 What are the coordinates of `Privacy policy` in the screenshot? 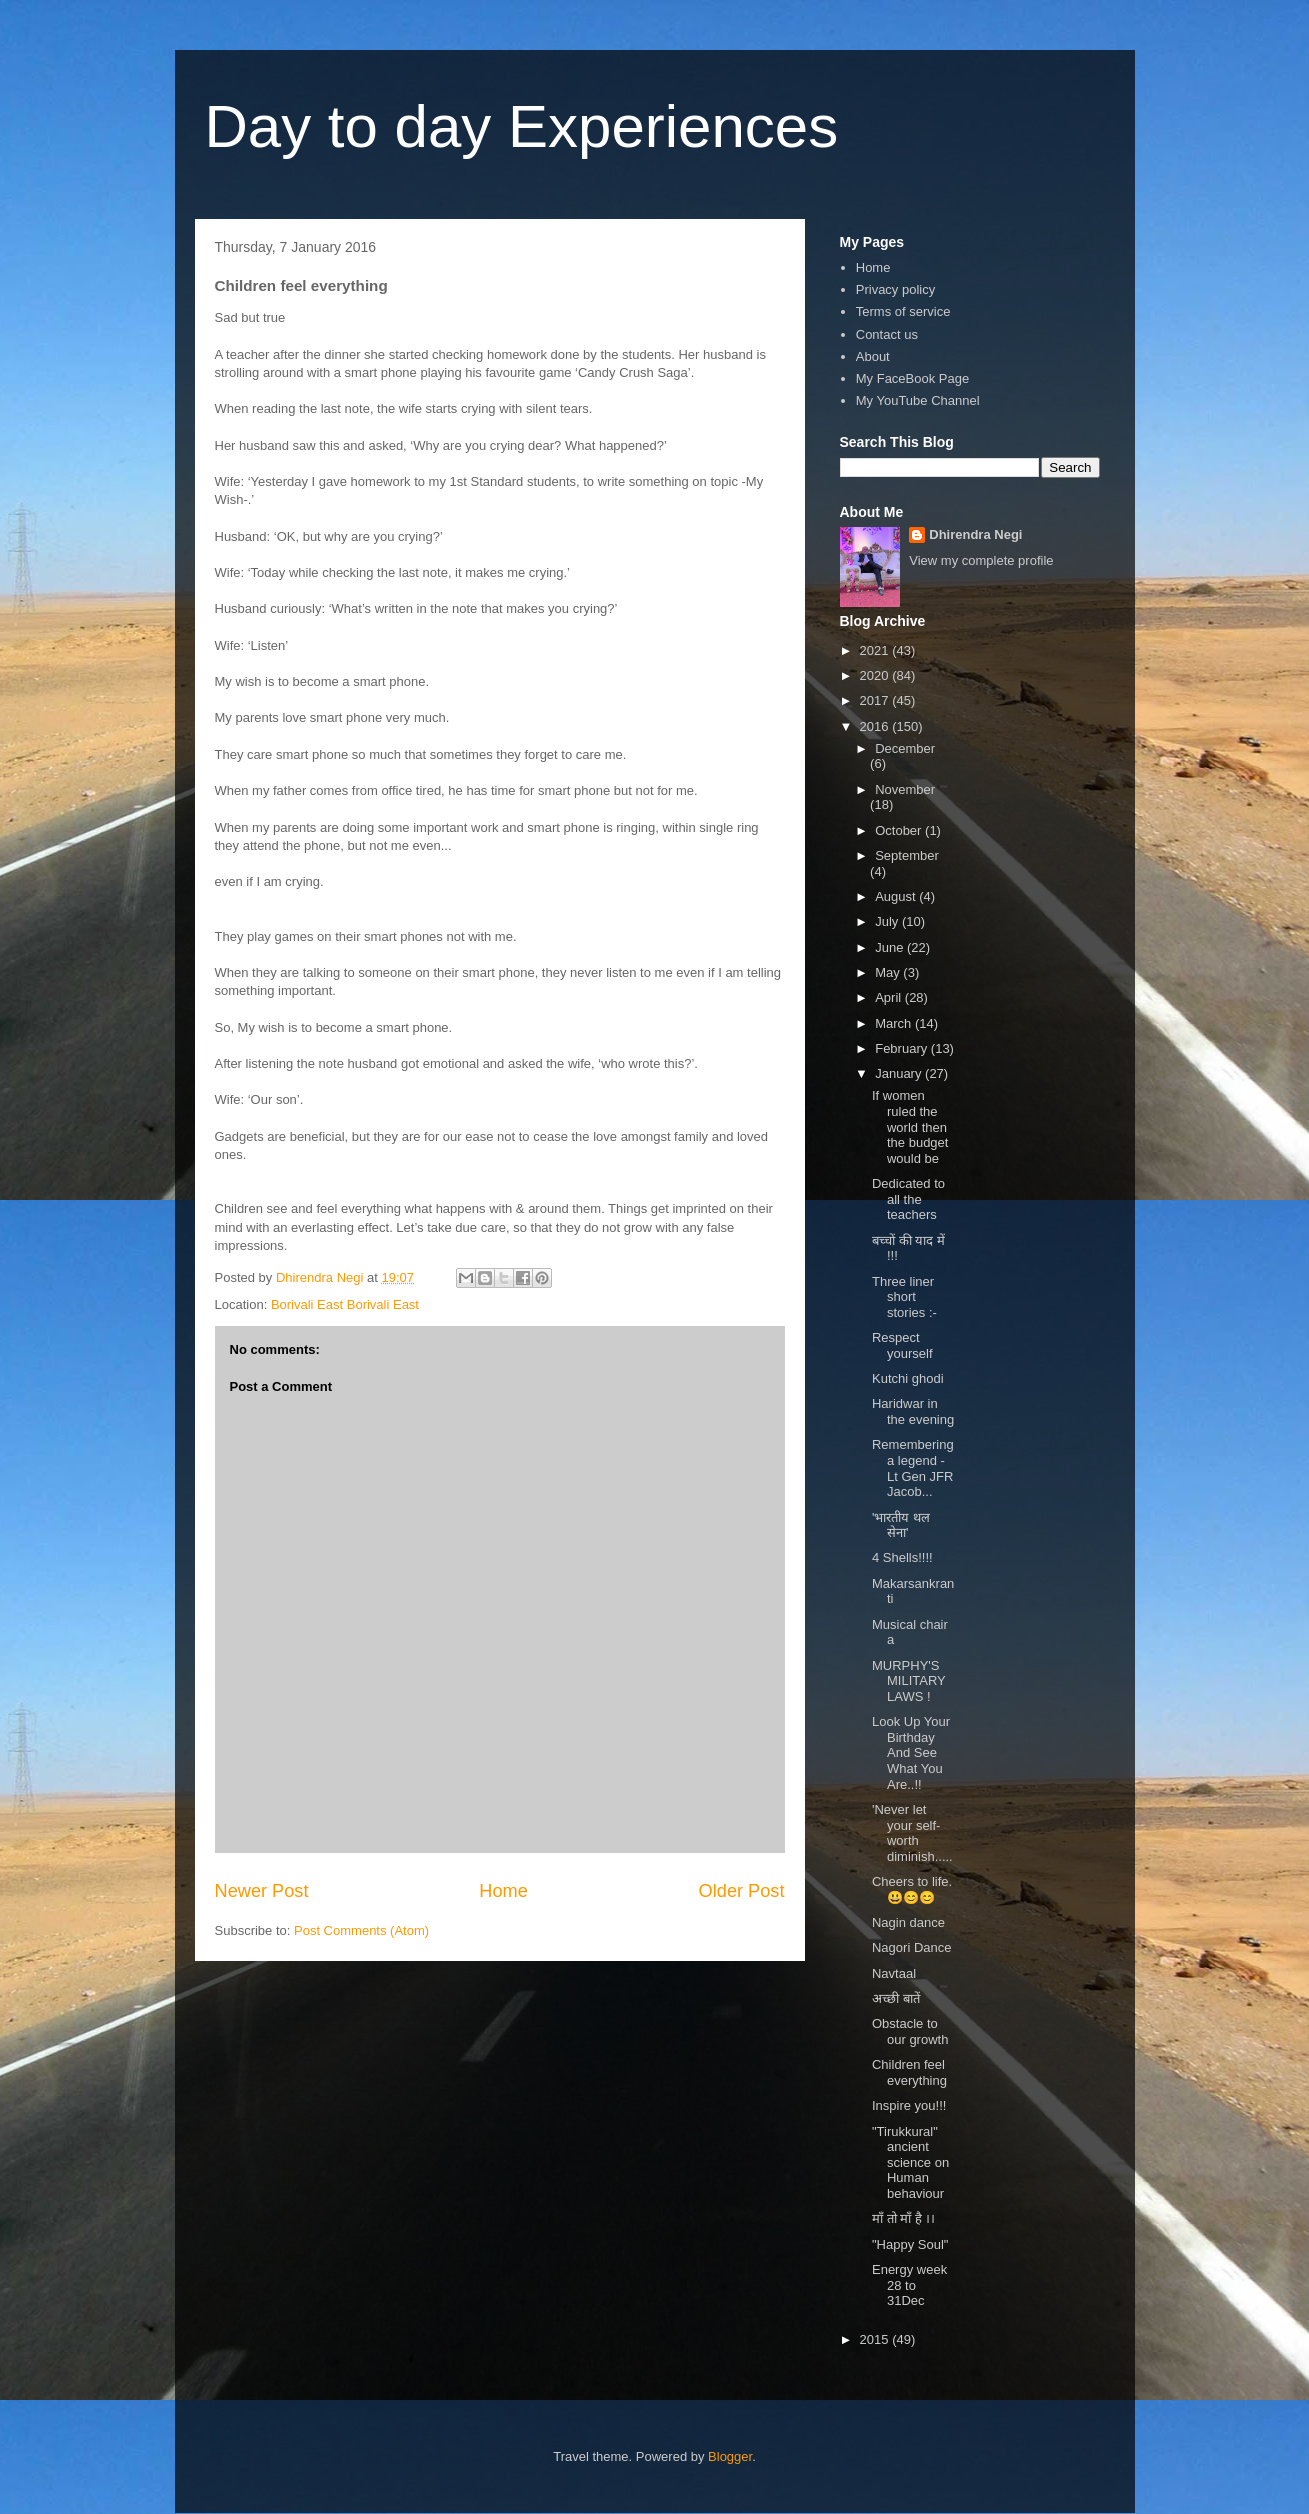 It's located at (895, 289).